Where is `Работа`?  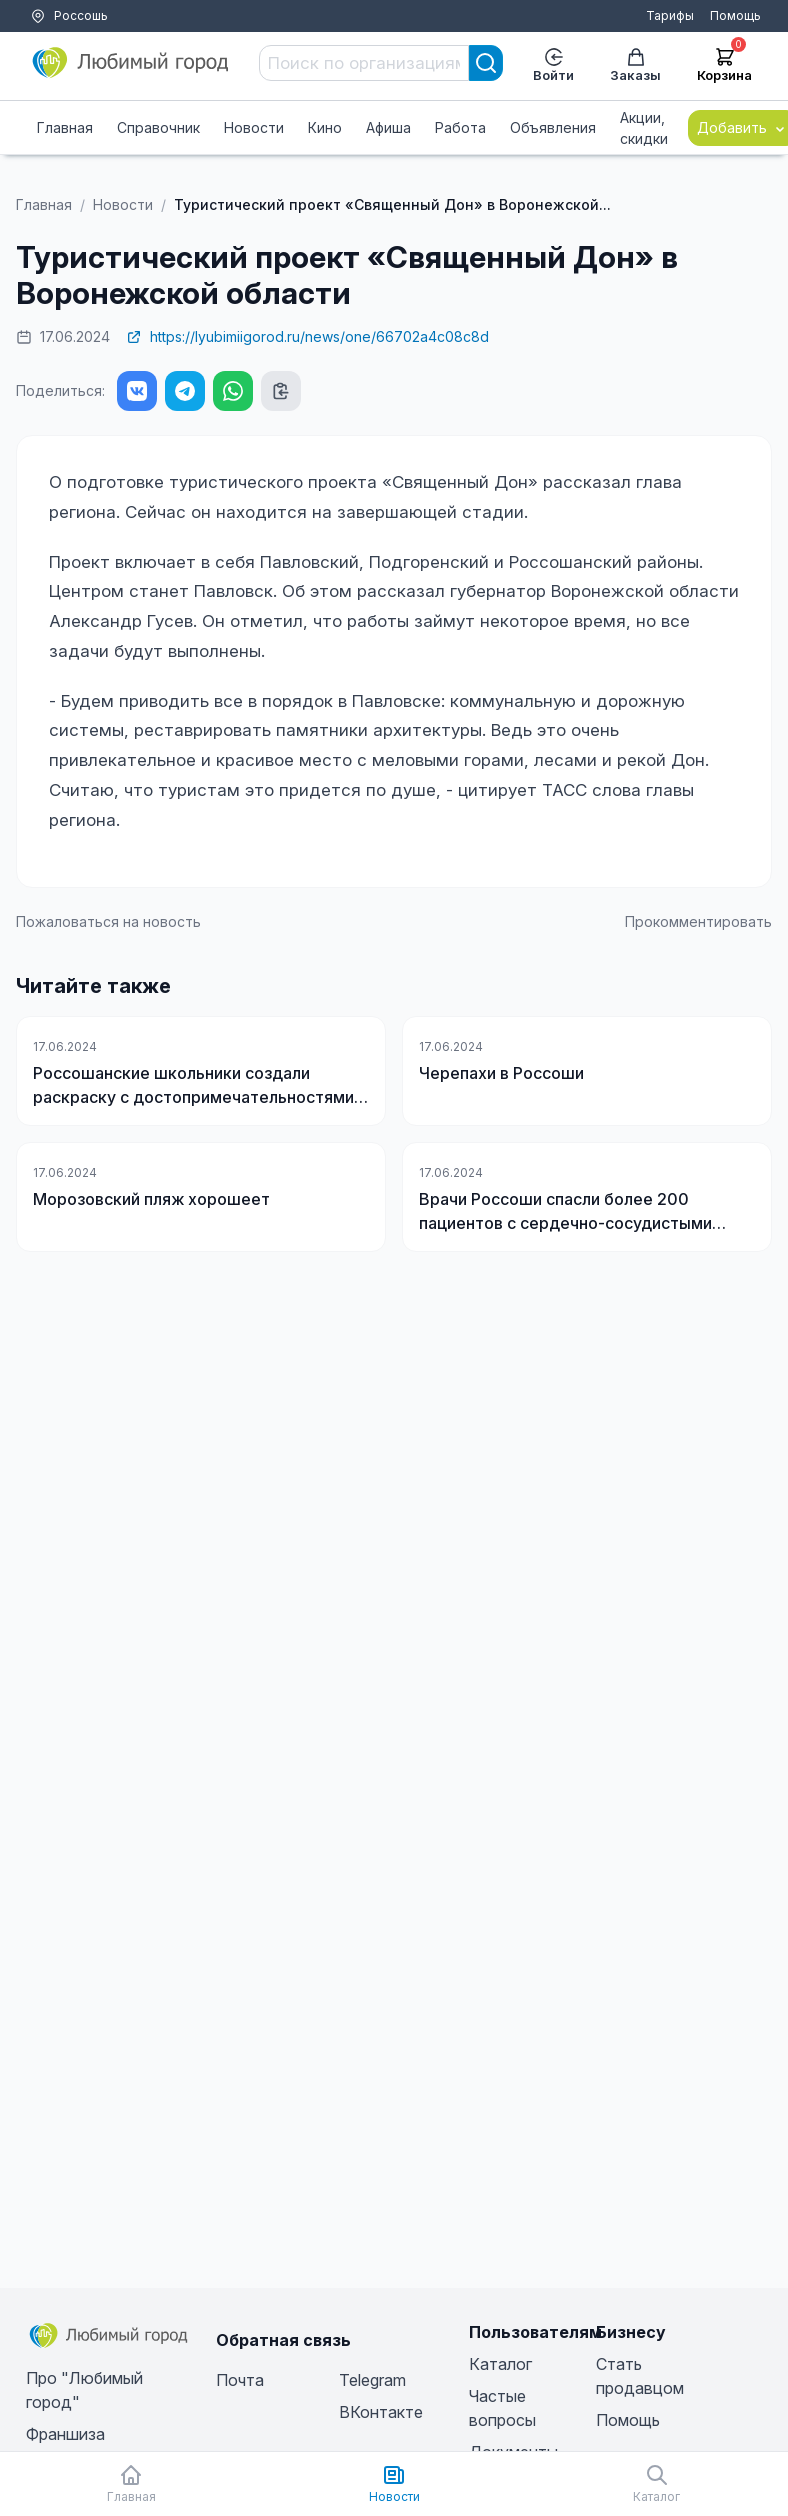 Работа is located at coordinates (460, 127).